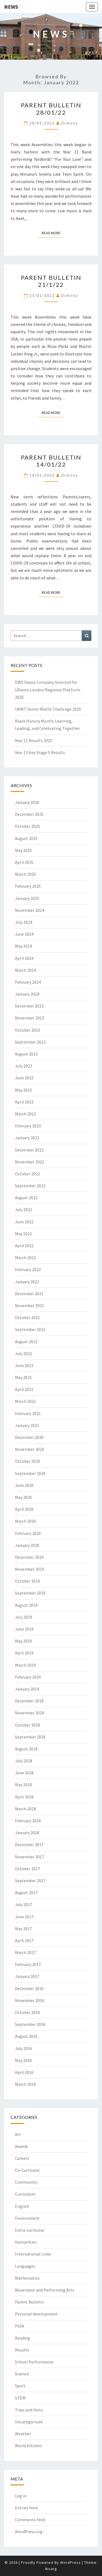 The height and width of the screenshot is (2576, 102). What do you see at coordinates (25, 2194) in the screenshot?
I see `Curriculum` at bounding box center [25, 2194].